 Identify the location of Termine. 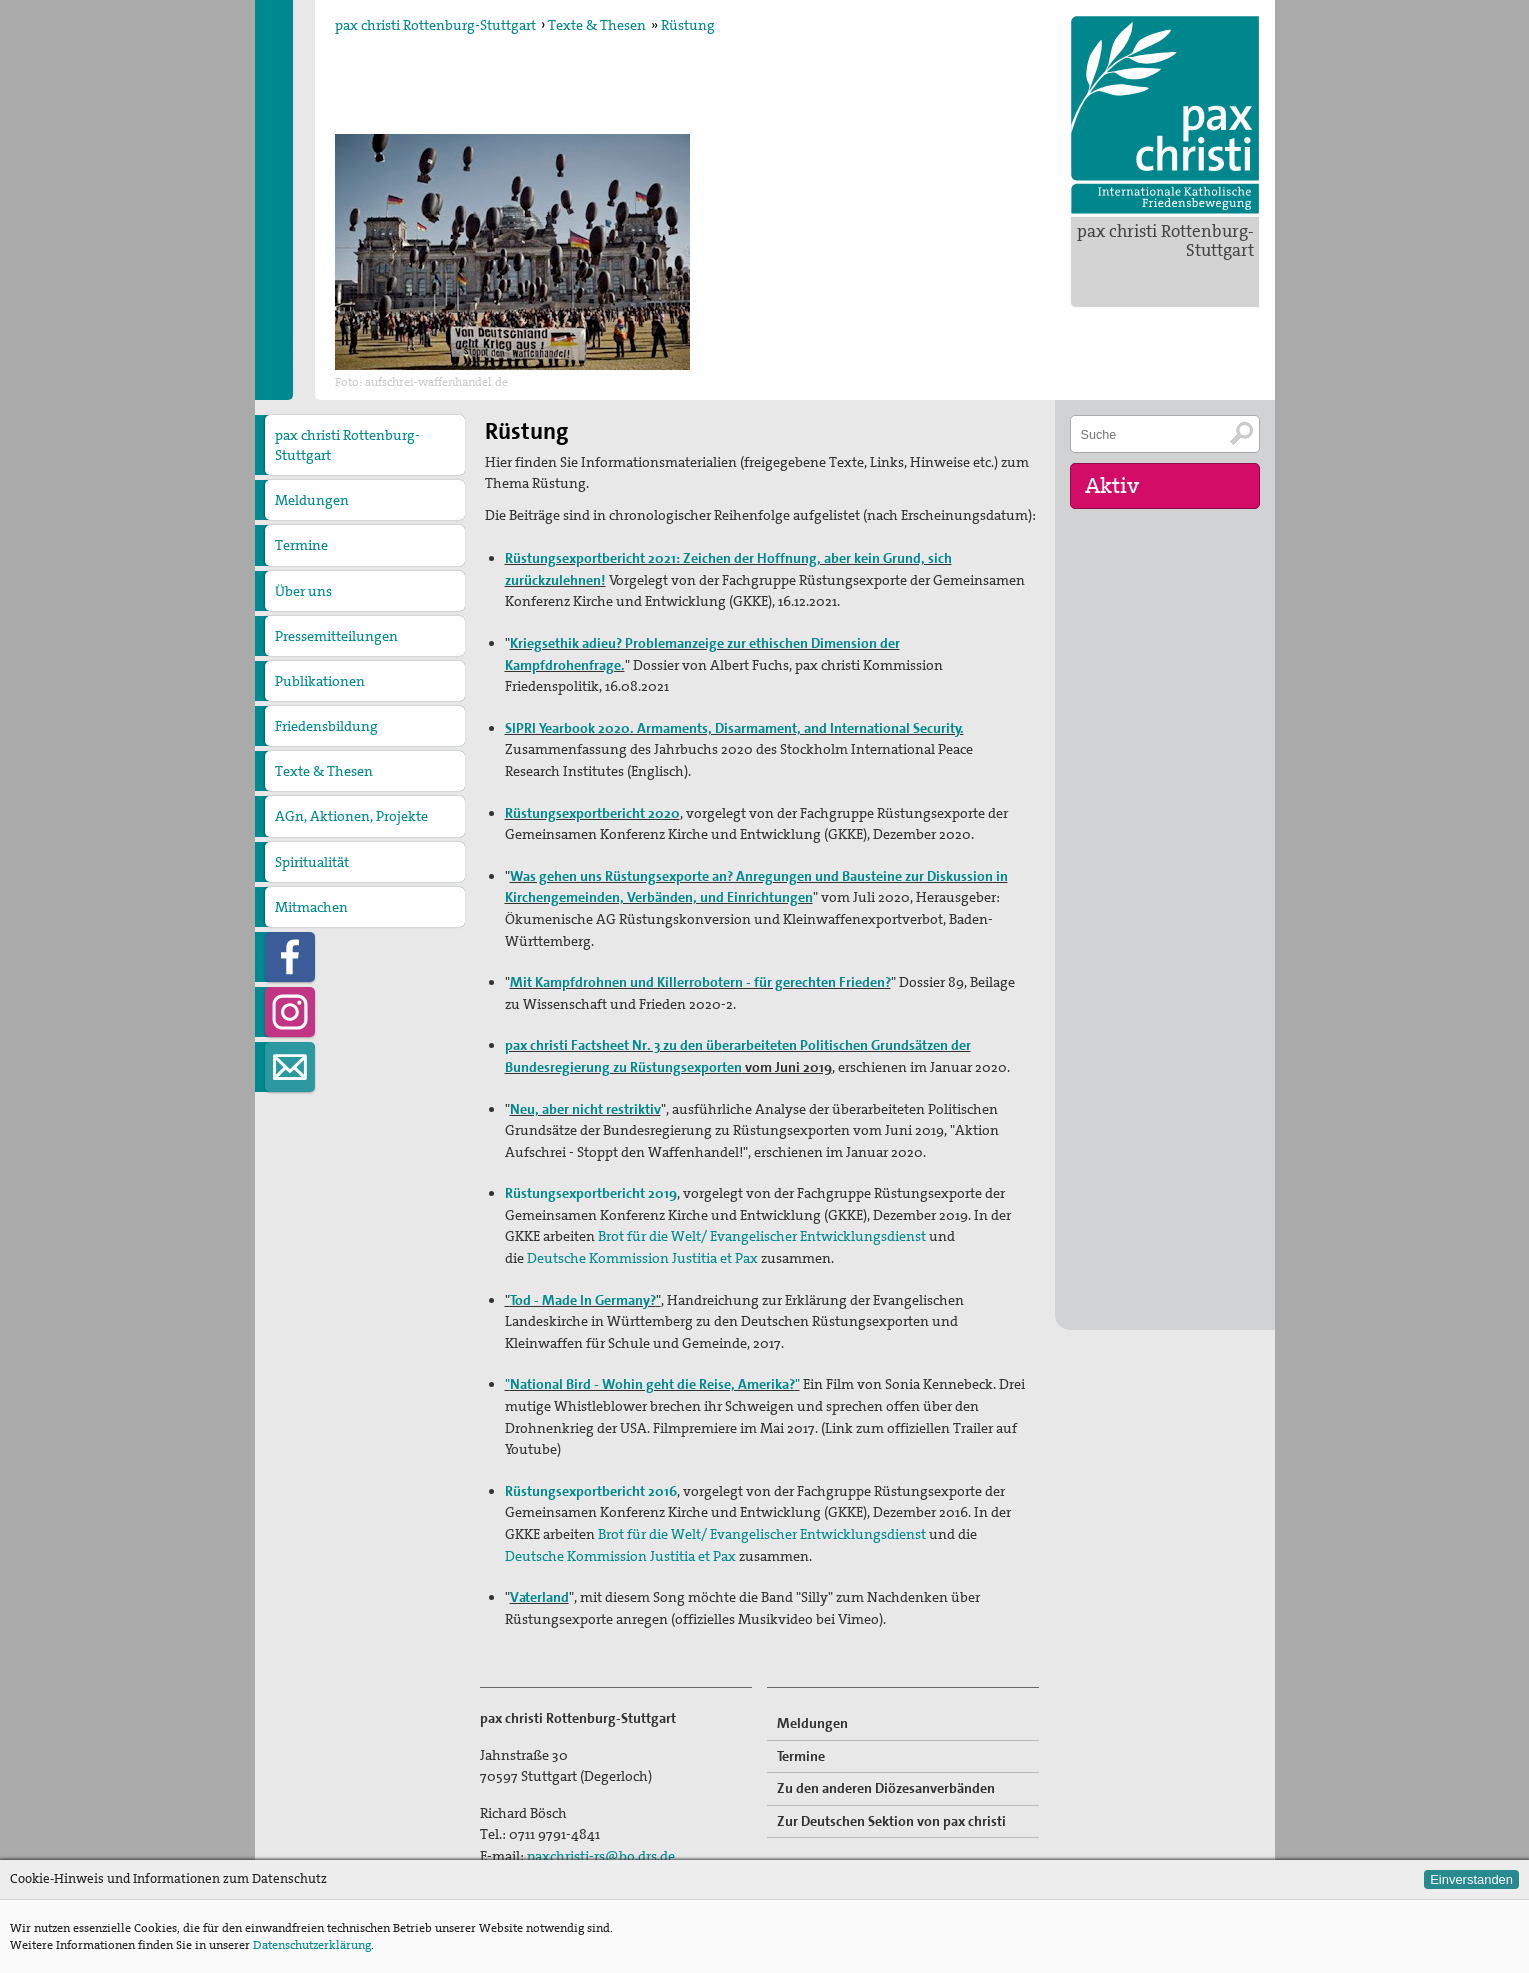
(301, 545).